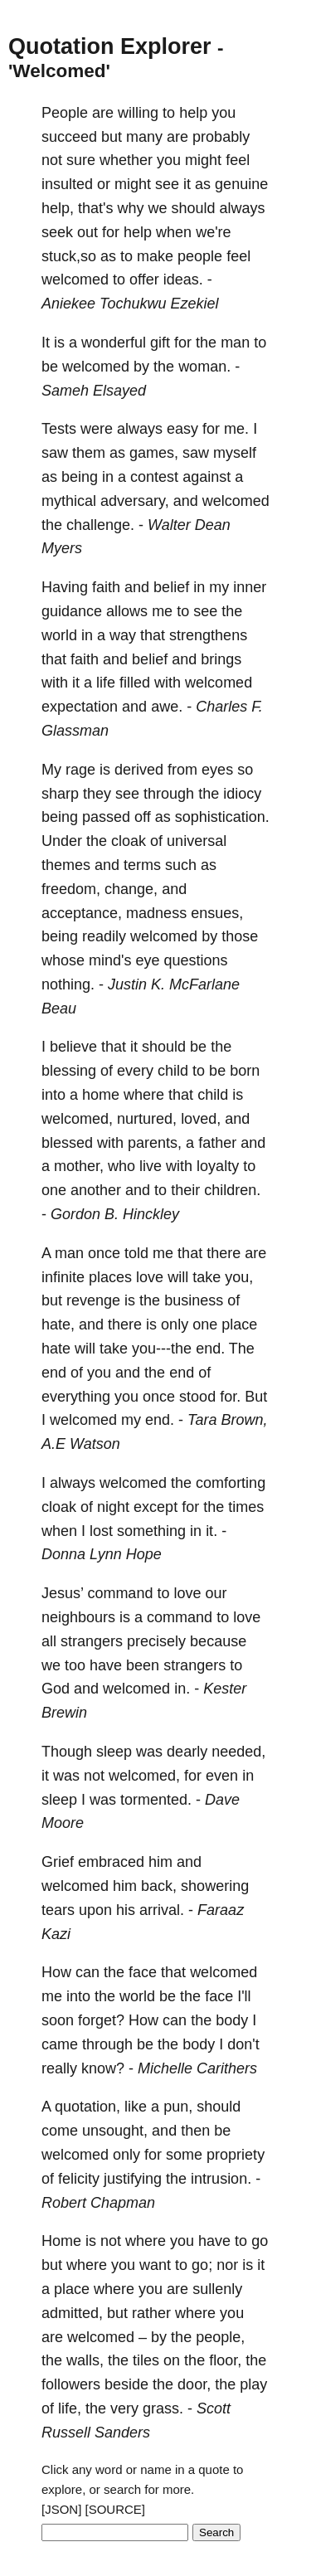 Image resolution: width=311 pixels, height=2576 pixels. Describe the element at coordinates (68, 1070) in the screenshot. I see `blessing` at that location.